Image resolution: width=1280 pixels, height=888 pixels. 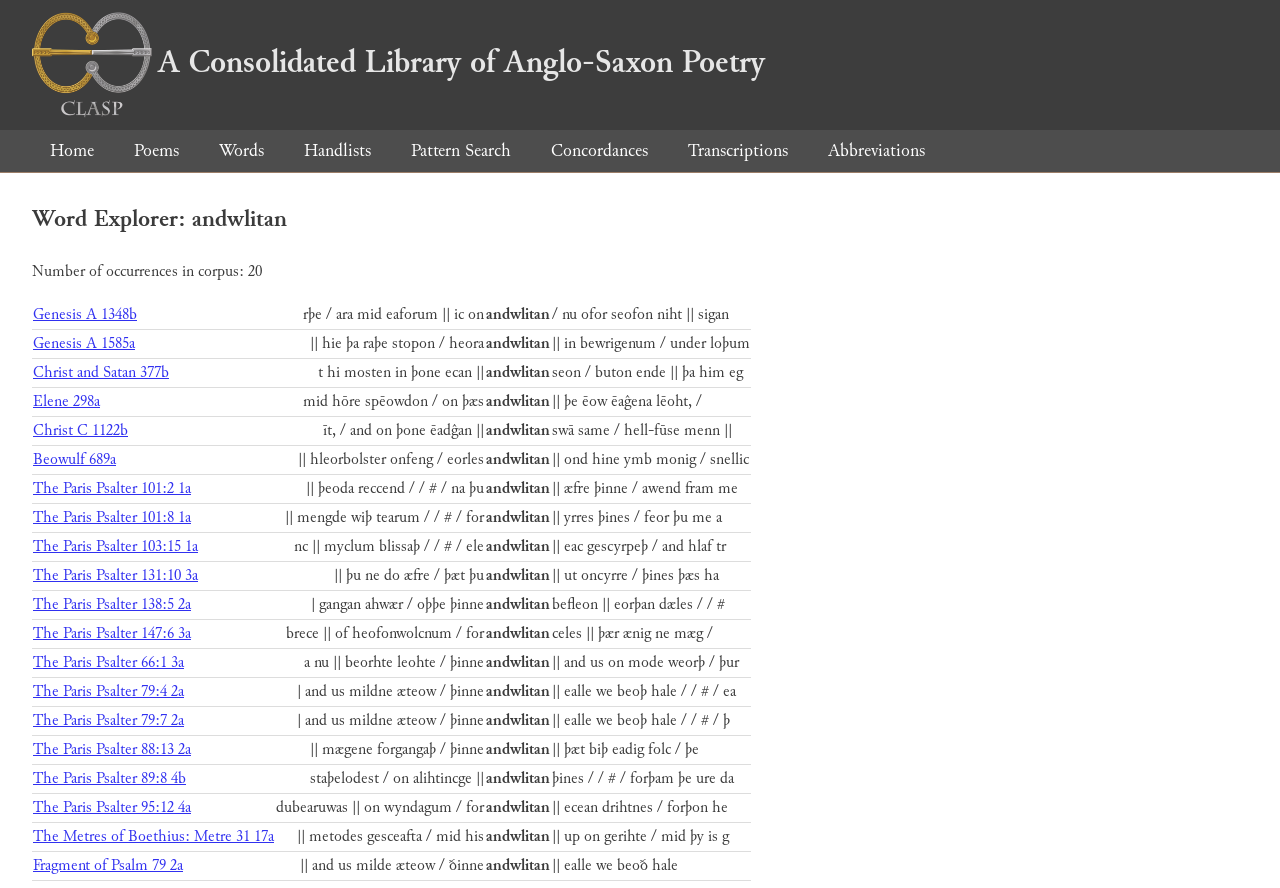 I want to click on The Paris Psalter 66:1 3a, so click(x=108, y=662).